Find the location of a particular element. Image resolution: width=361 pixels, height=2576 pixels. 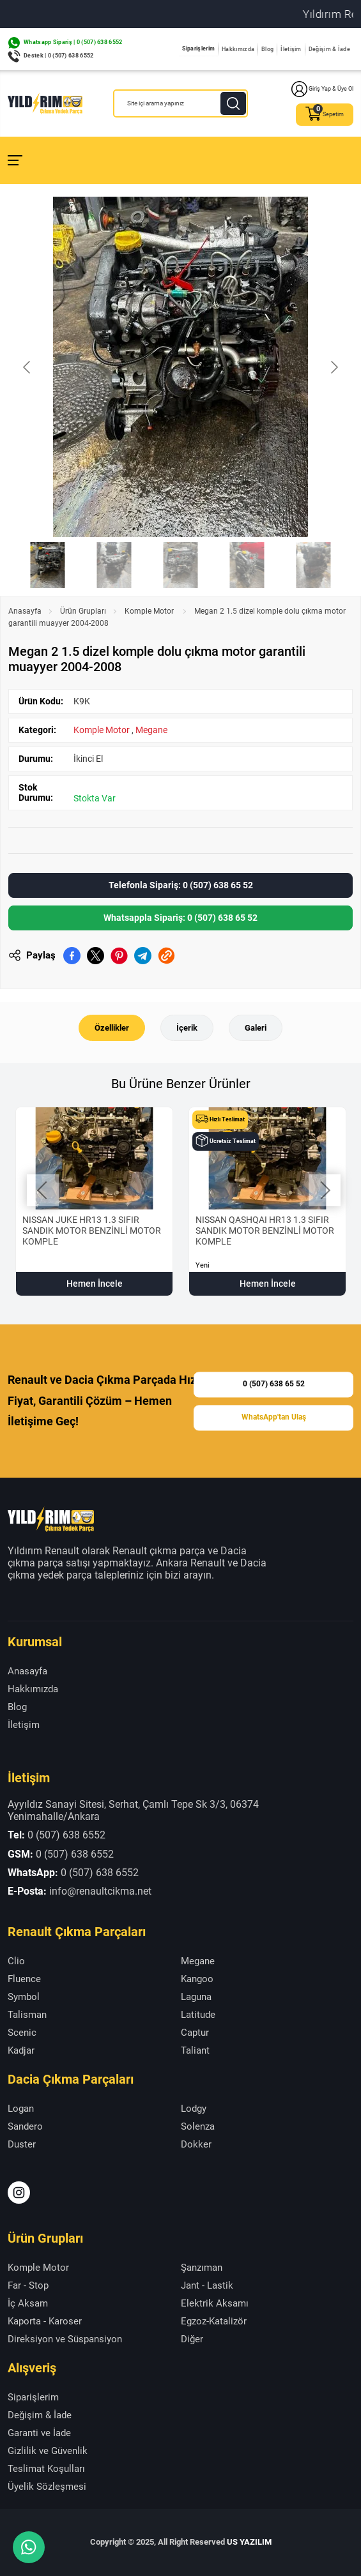

İletişim is located at coordinates (290, 49).